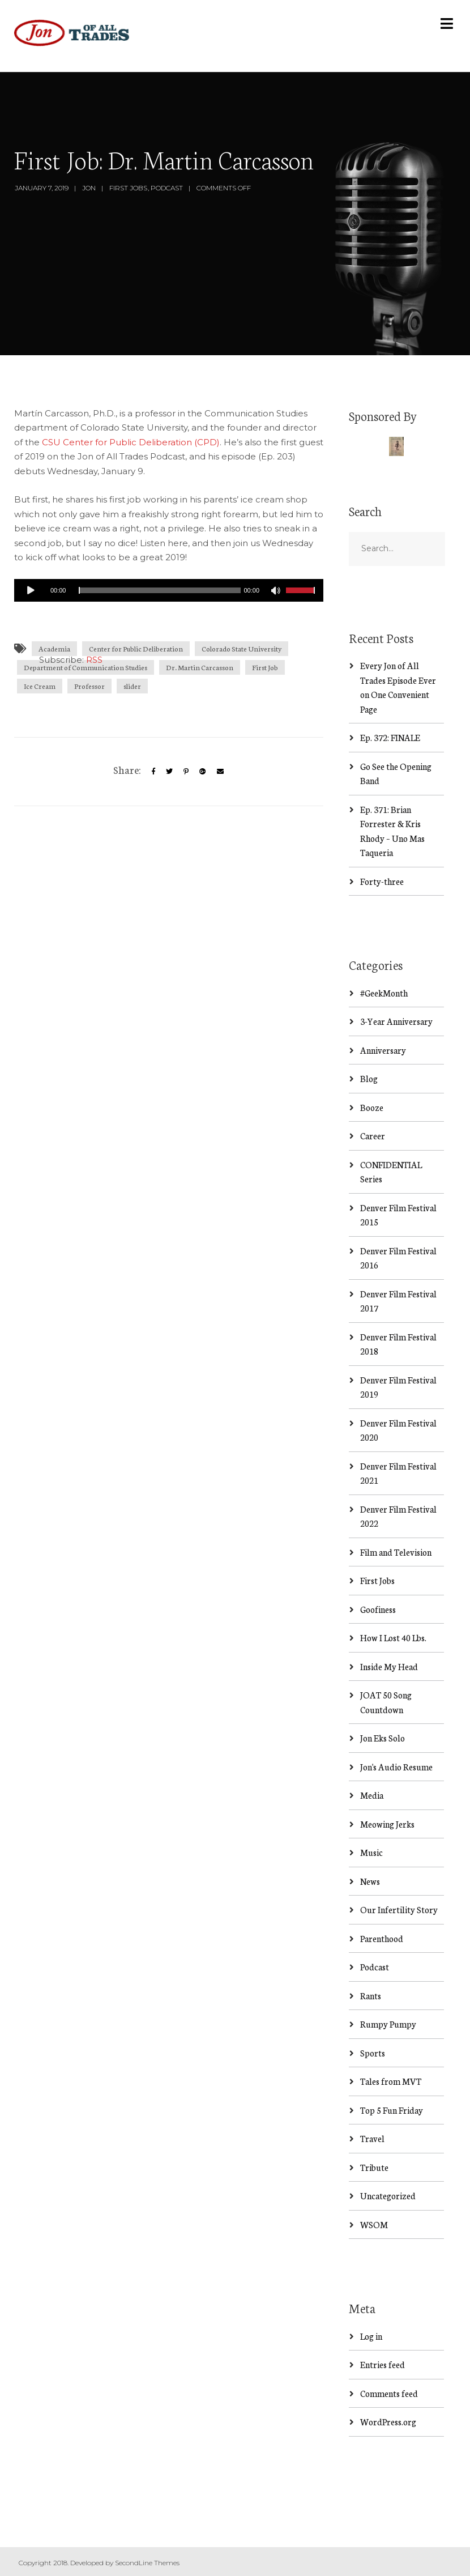  What do you see at coordinates (396, 1021) in the screenshot?
I see `3-Year Anniversary` at bounding box center [396, 1021].